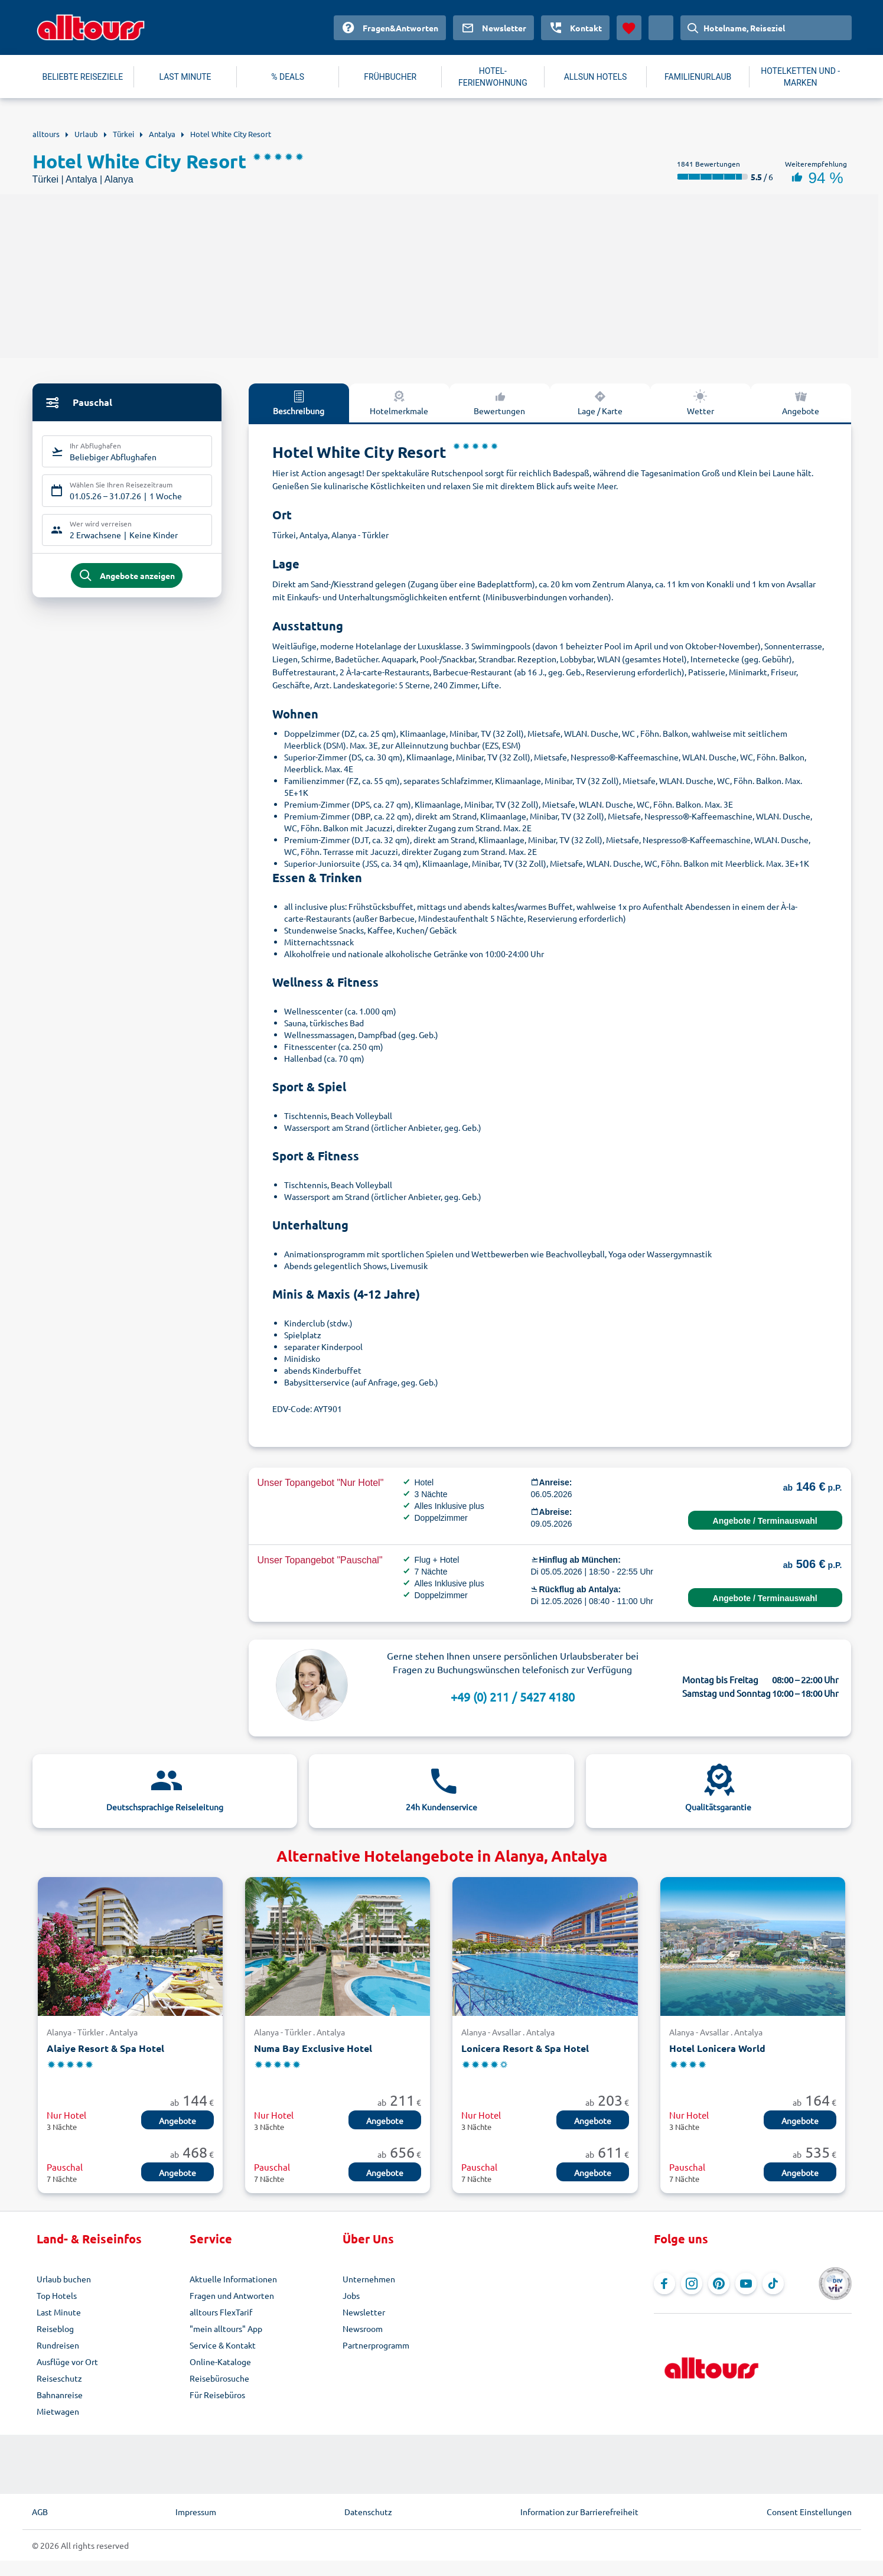 Image resolution: width=883 pixels, height=2576 pixels. I want to click on [Favoriten], so click(629, 27).